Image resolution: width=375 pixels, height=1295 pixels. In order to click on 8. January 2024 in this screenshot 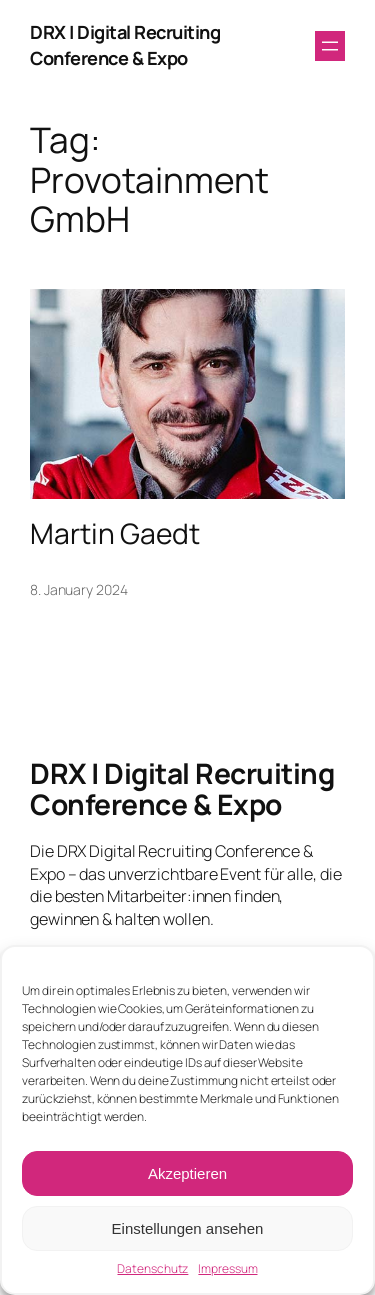, I will do `click(79, 589)`.